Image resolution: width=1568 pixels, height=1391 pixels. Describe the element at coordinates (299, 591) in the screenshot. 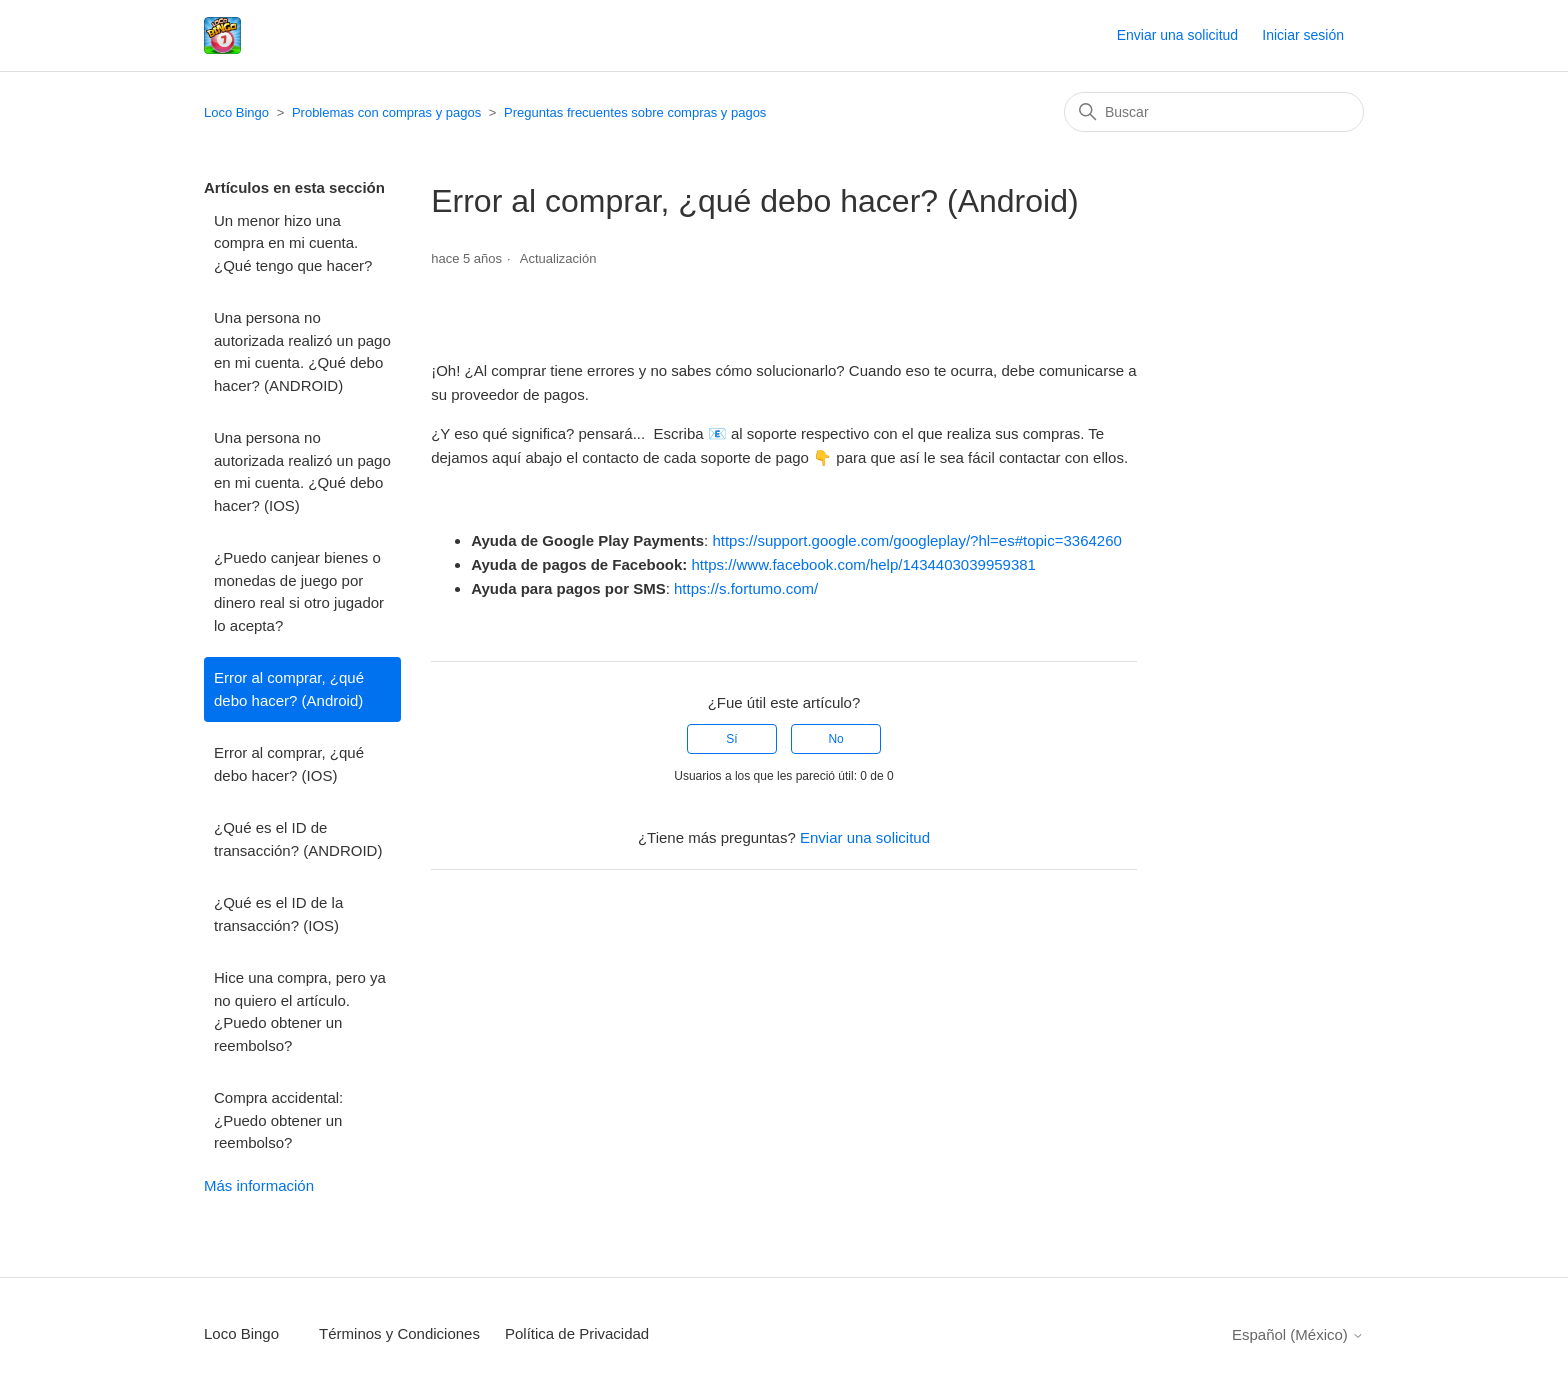

I see `¿Puedo canjear bienes o monedas de juego por dinero real si otro jugador lo acepta?` at that location.